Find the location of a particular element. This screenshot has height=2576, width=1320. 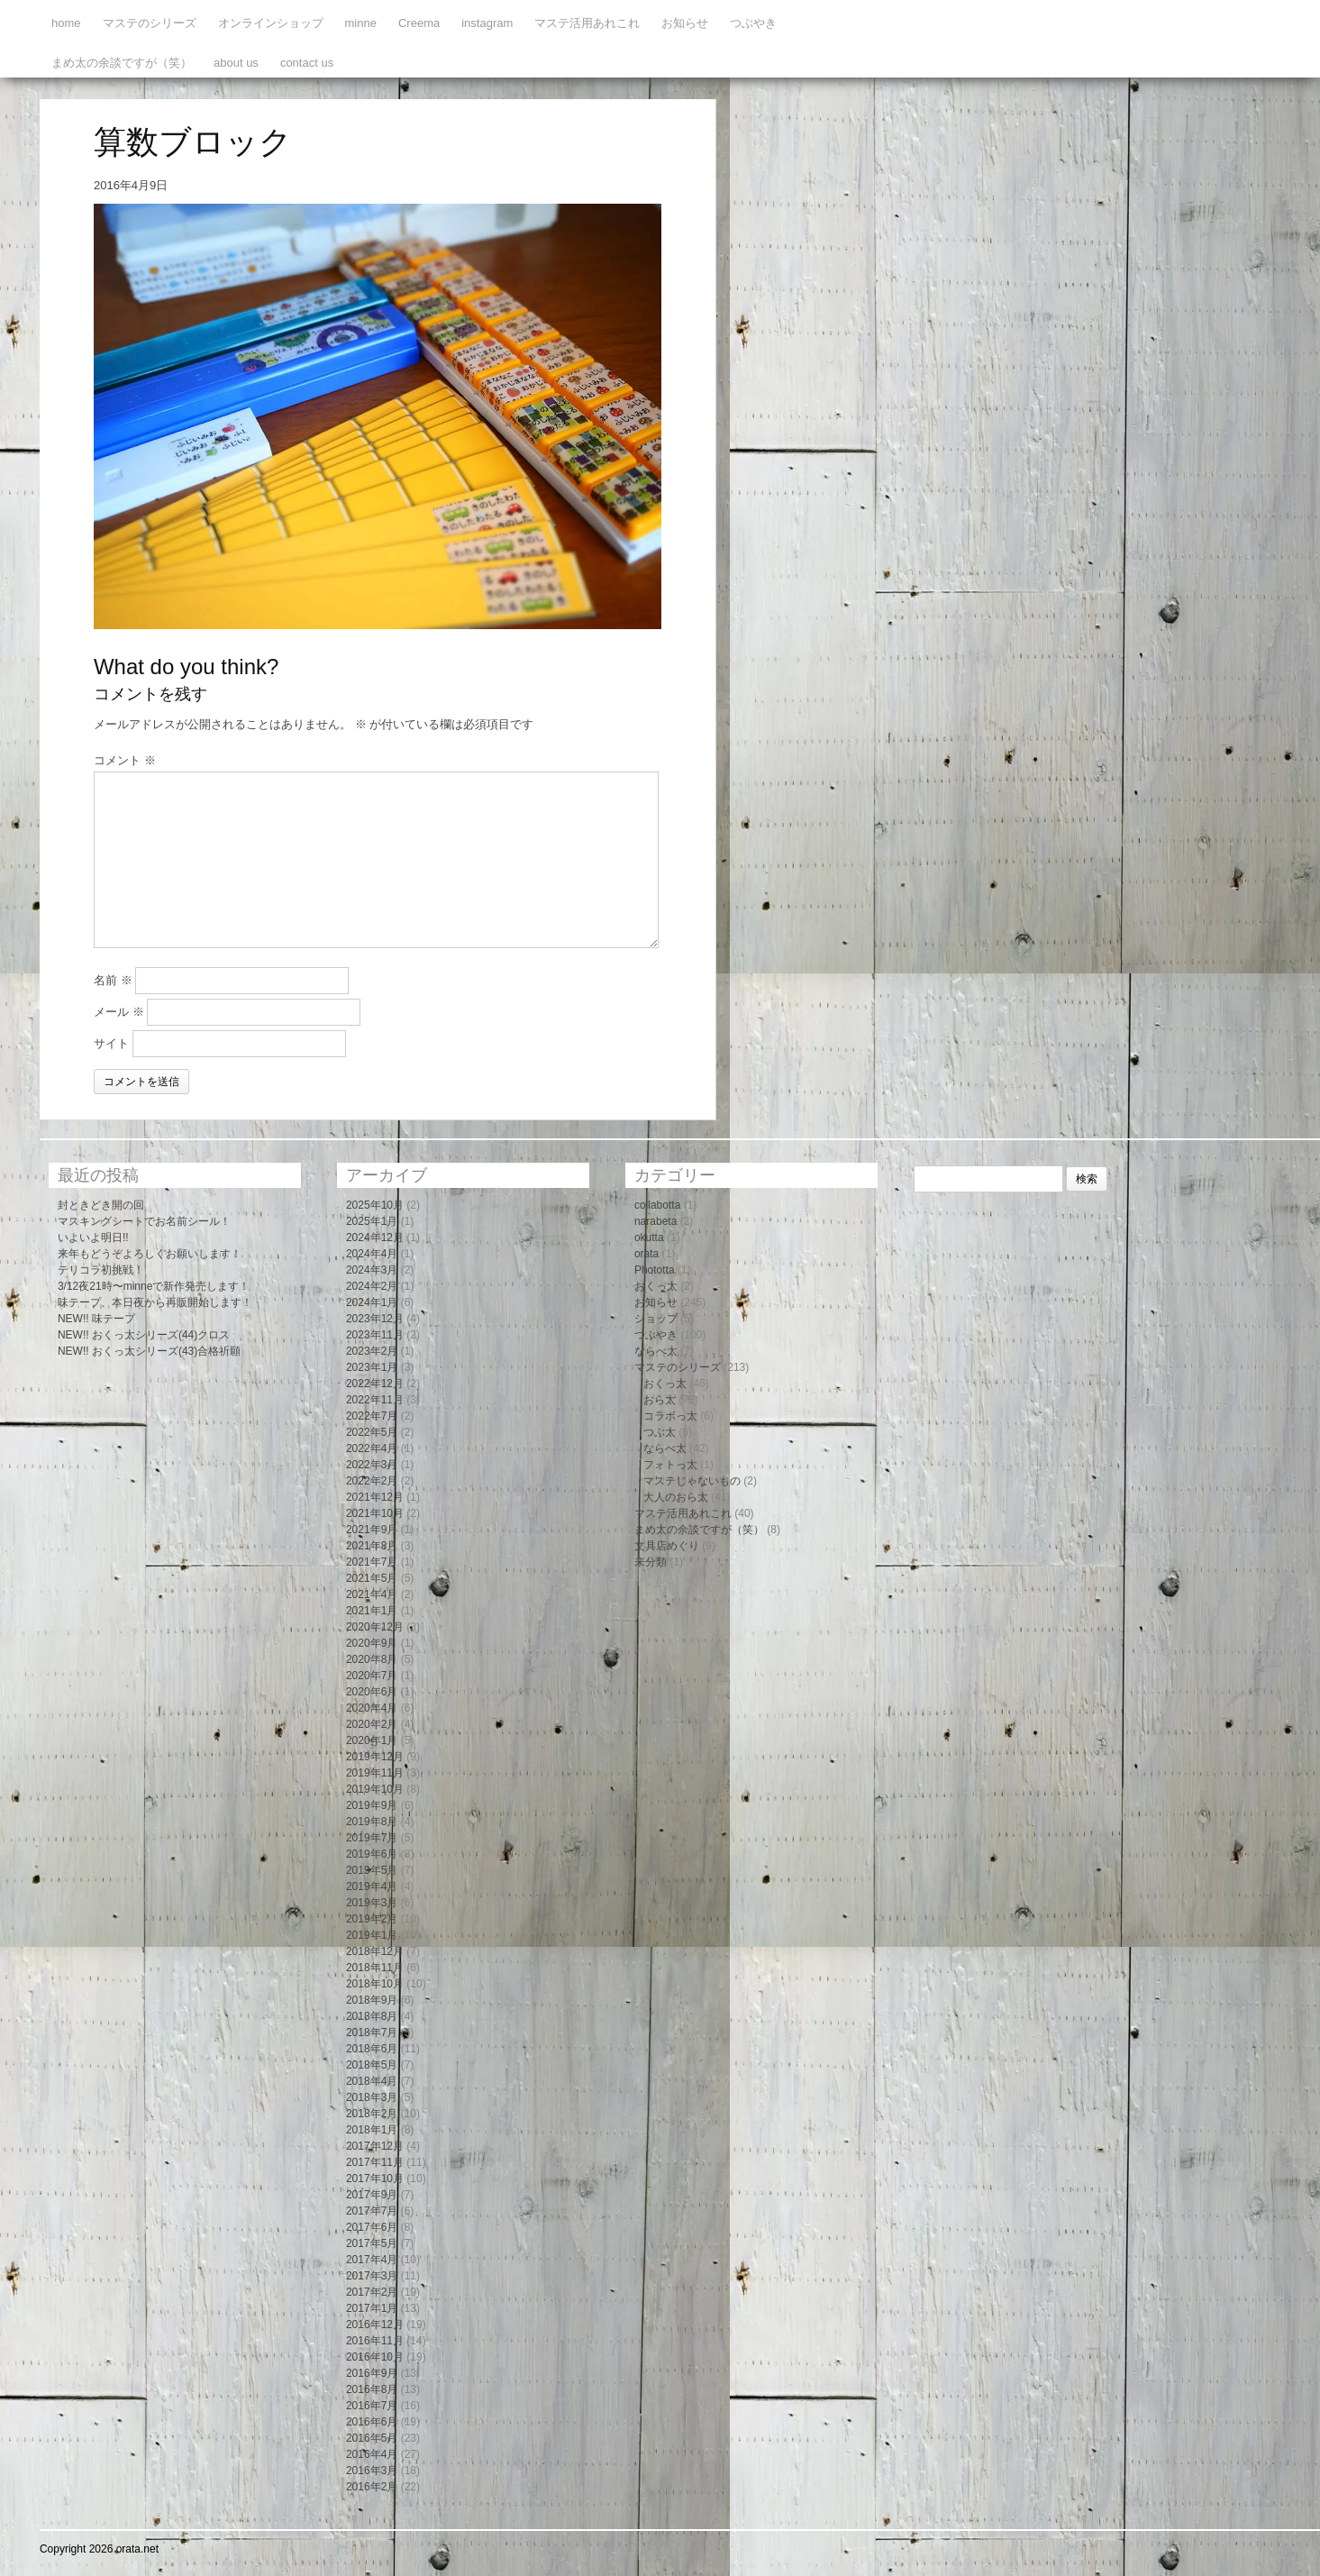

2021年9月 is located at coordinates (371, 1529).